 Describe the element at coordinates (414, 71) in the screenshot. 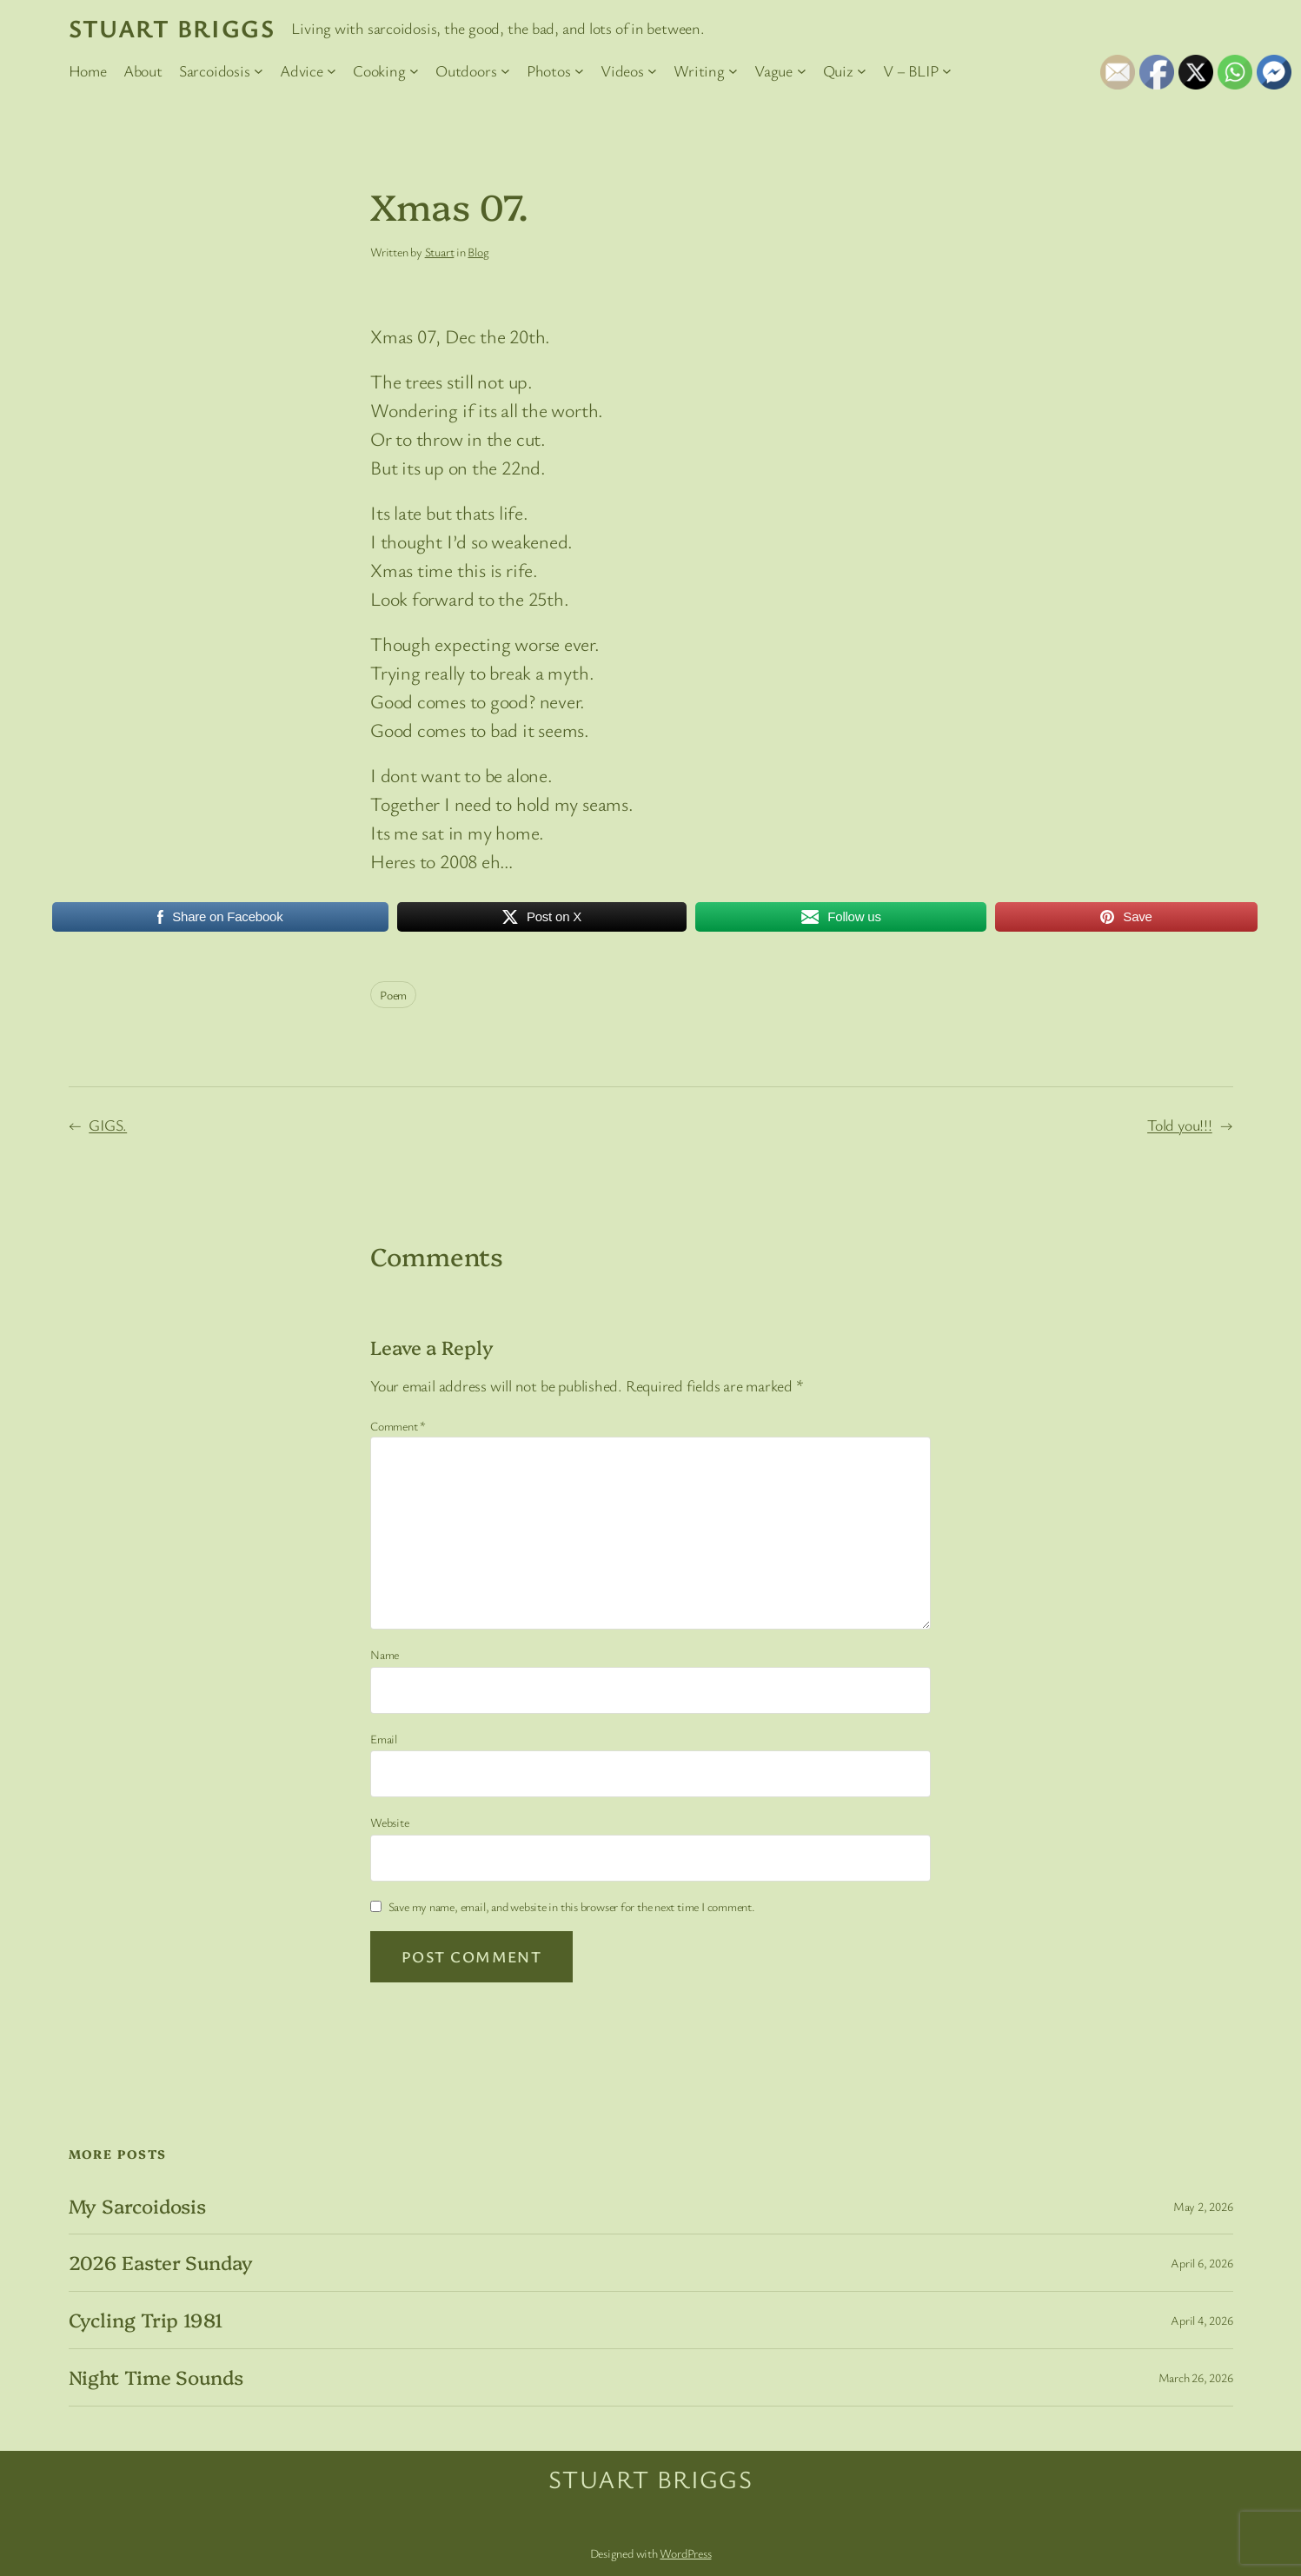

I see `[Cooking submenu]` at that location.